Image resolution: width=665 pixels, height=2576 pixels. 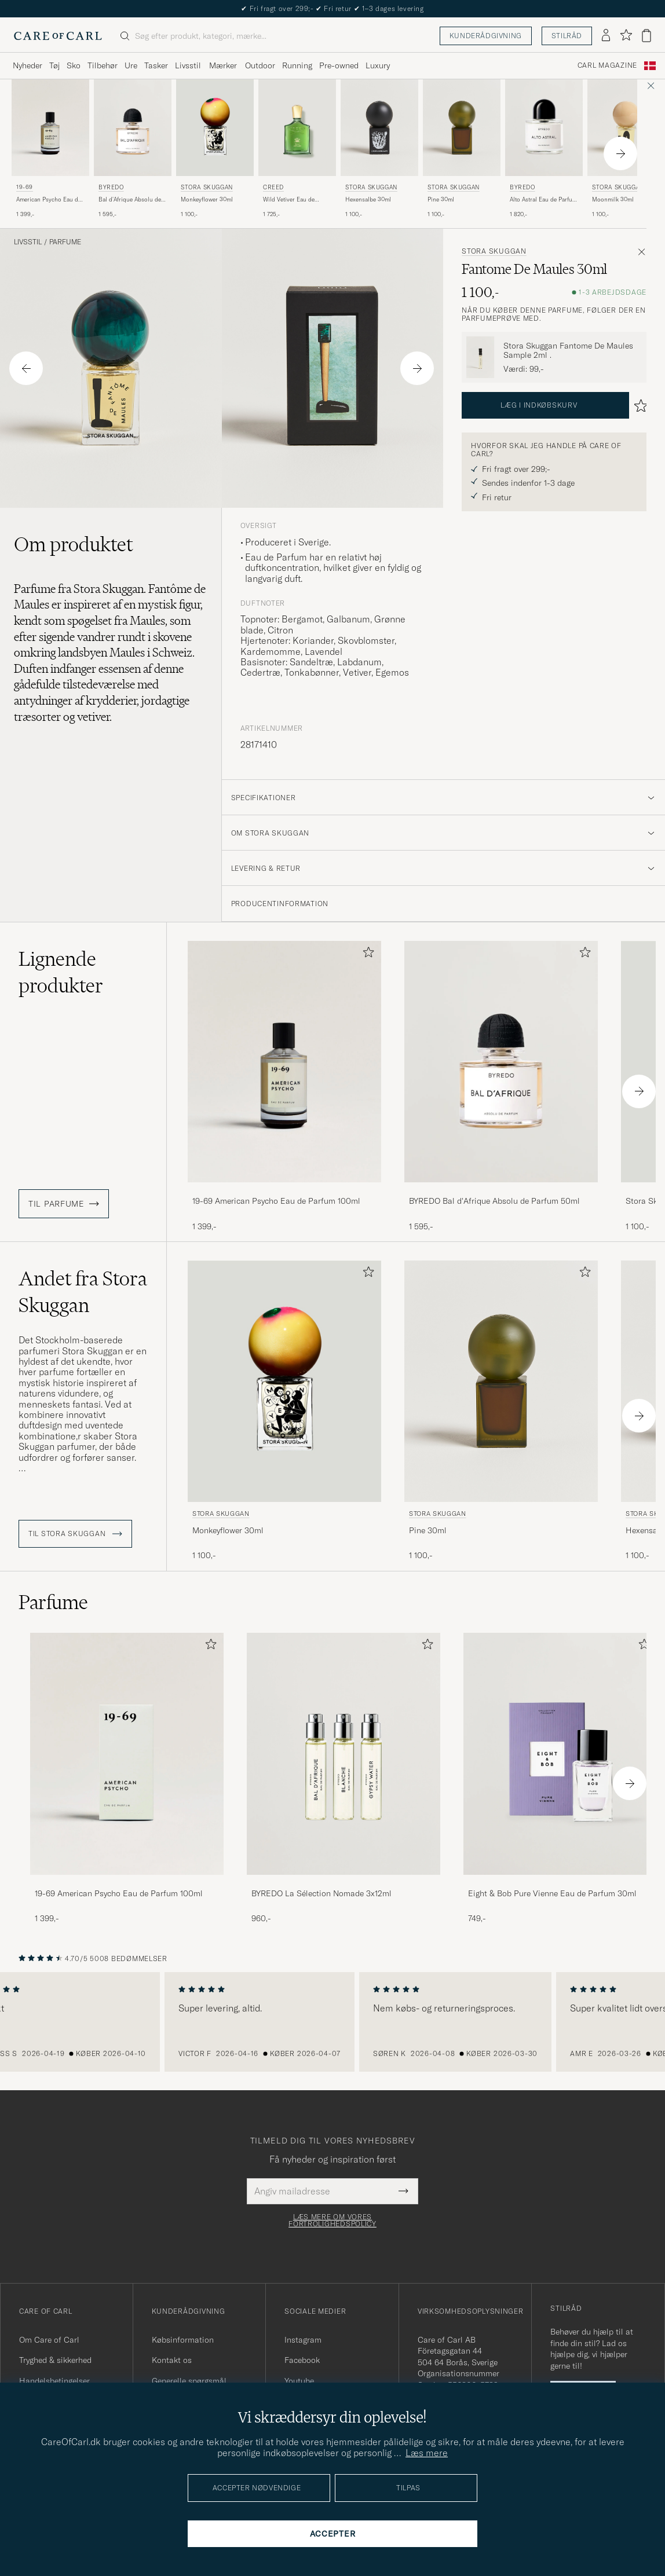 I want to click on Livsstil [Visa undermeny för Livsstil], so click(x=188, y=65).